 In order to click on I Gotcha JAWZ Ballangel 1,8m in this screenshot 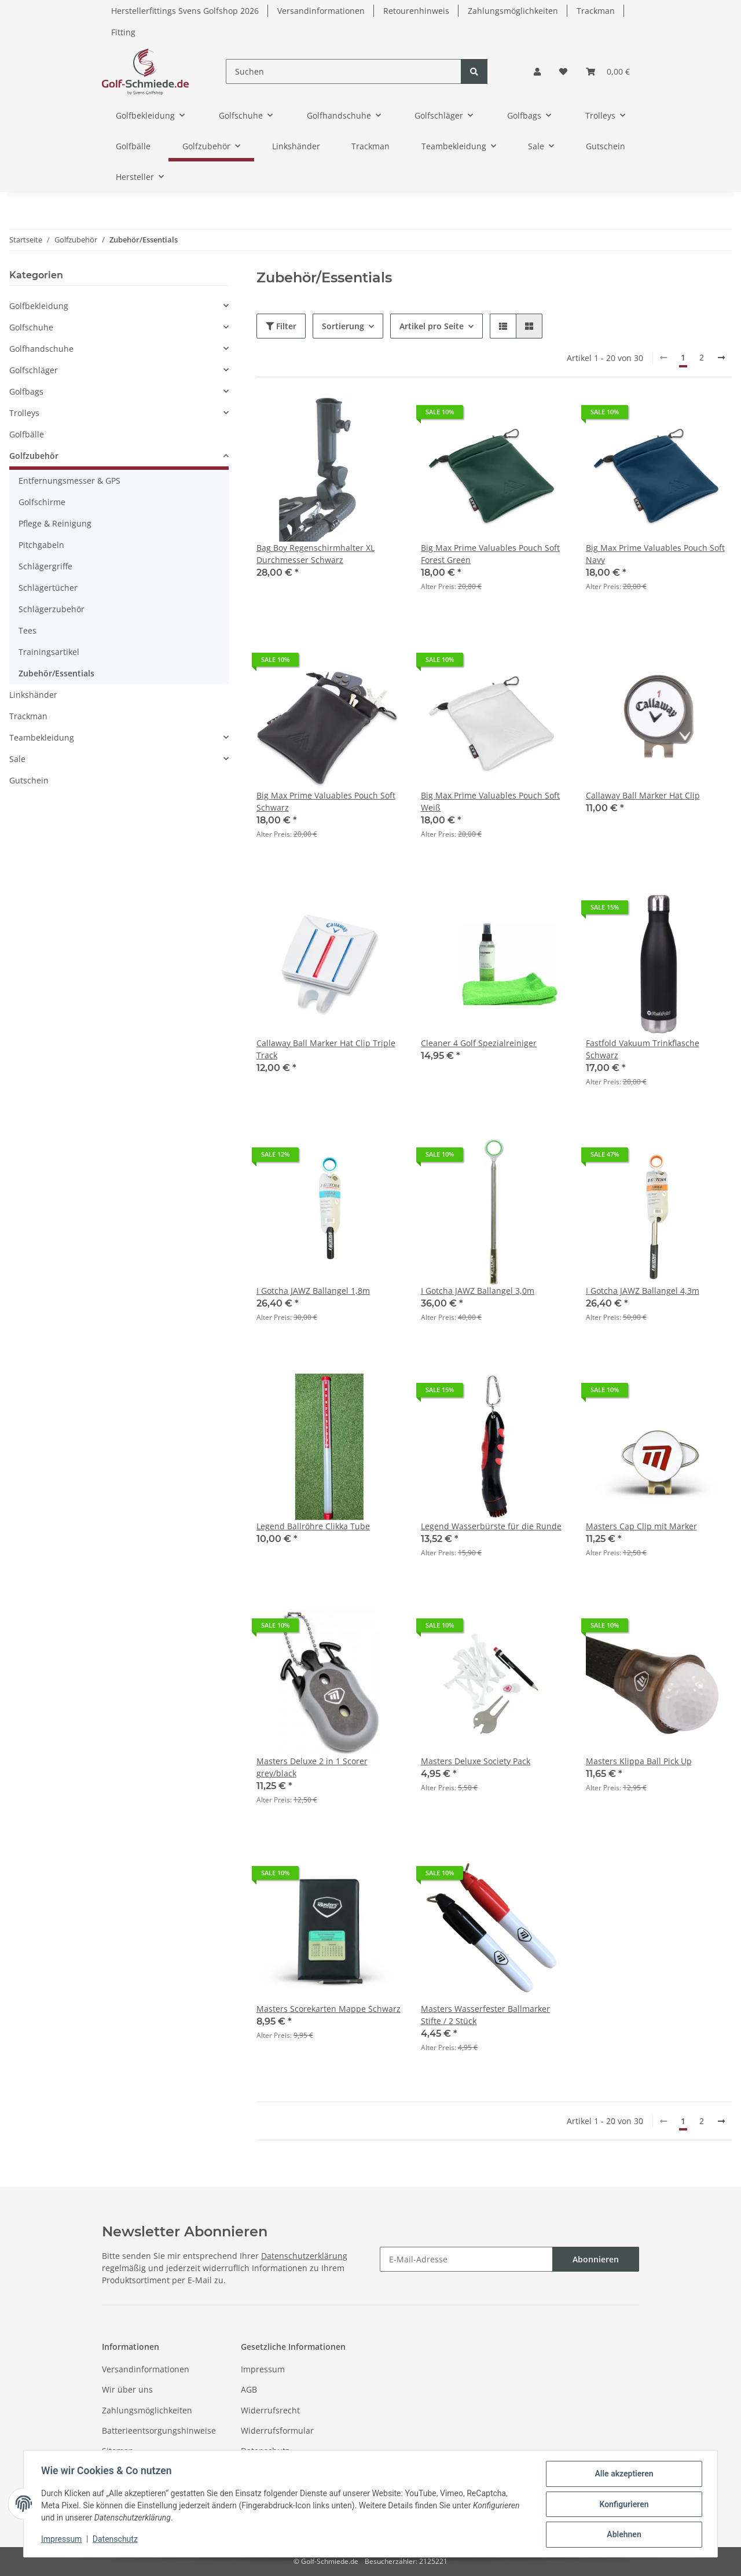, I will do `click(313, 1290)`.